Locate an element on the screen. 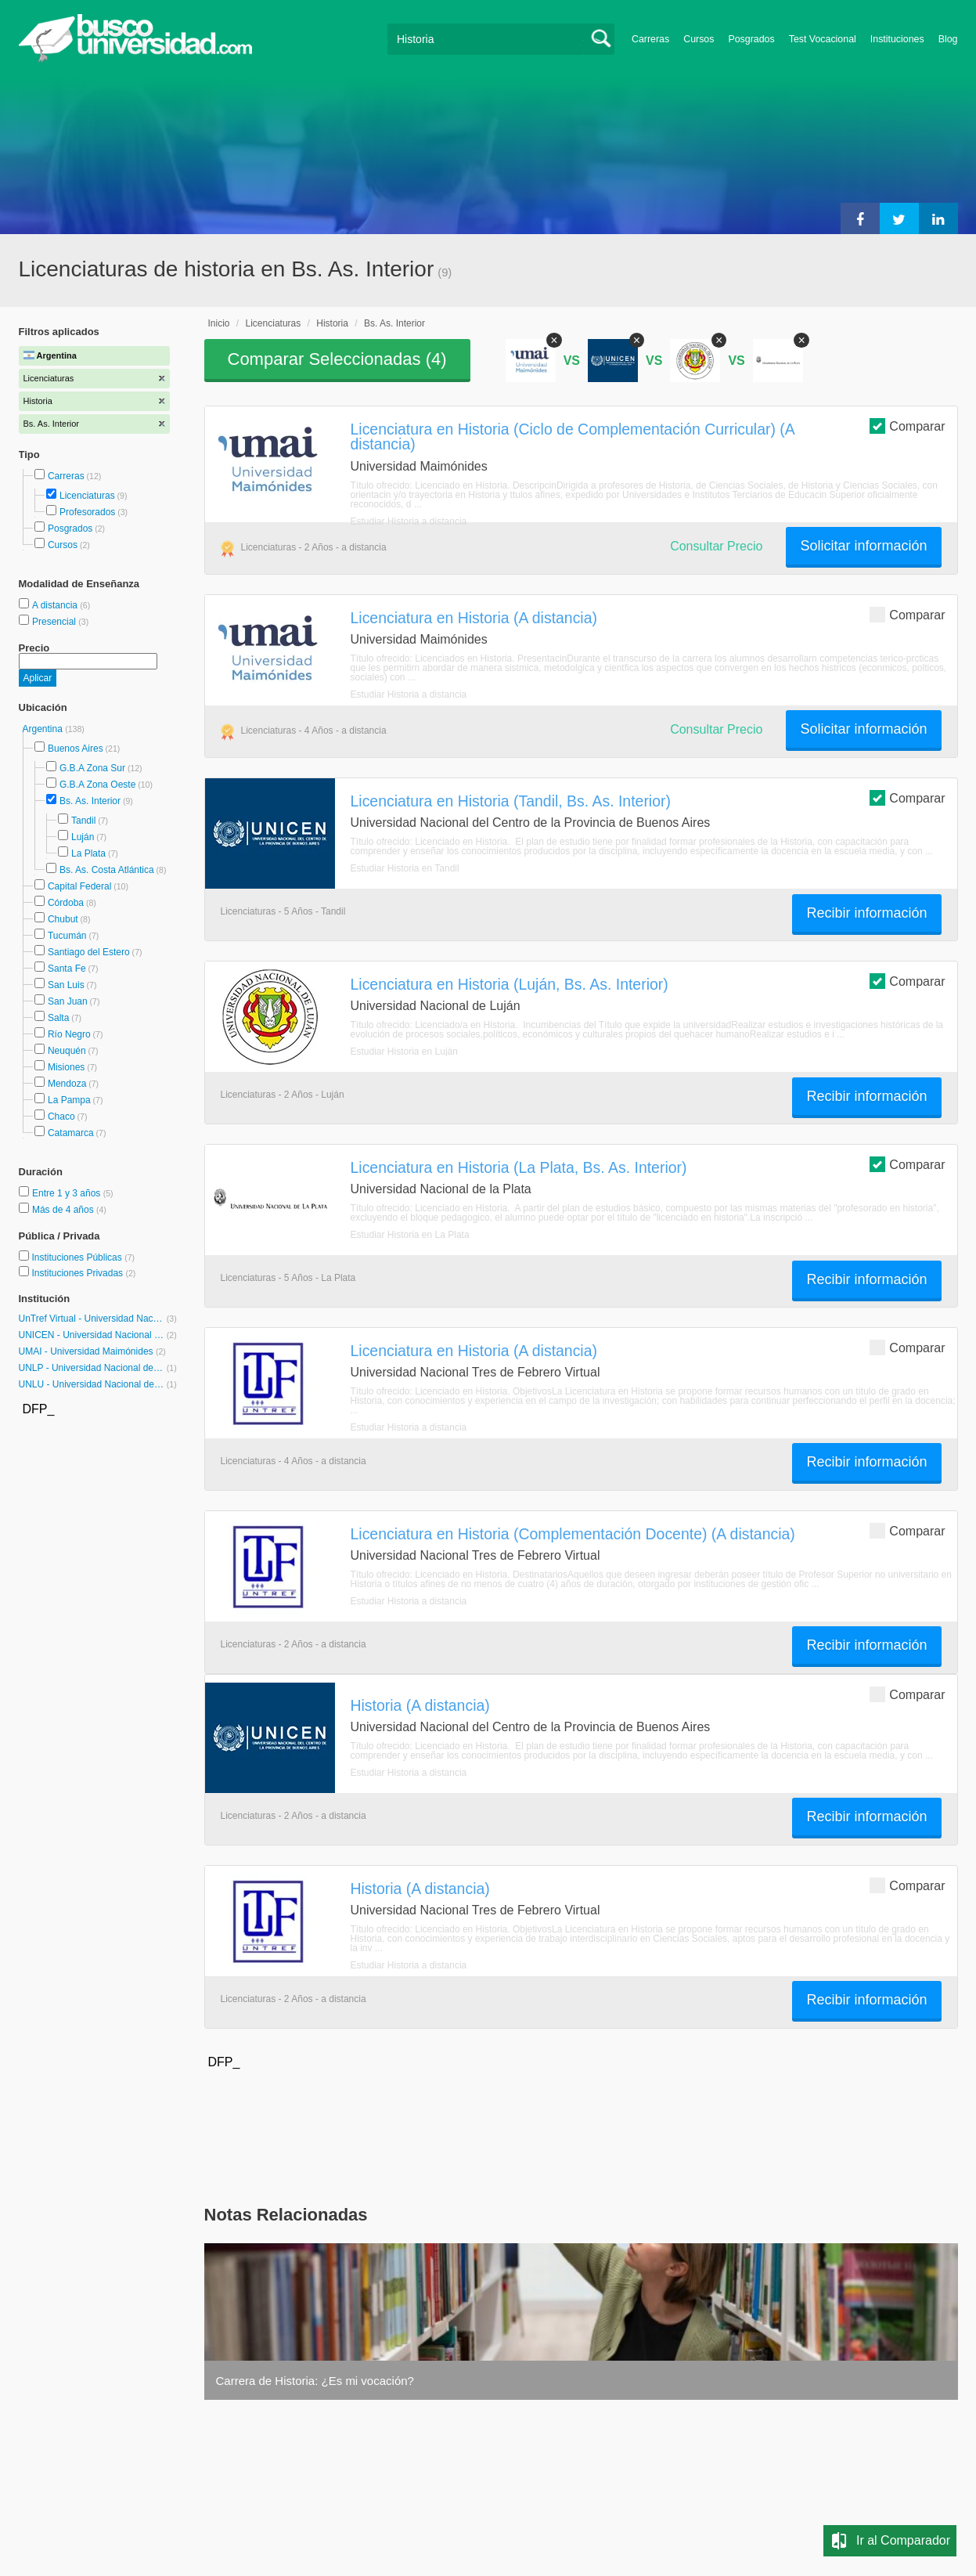 The image size is (976, 2576). Argentina is located at coordinates (44, 728).